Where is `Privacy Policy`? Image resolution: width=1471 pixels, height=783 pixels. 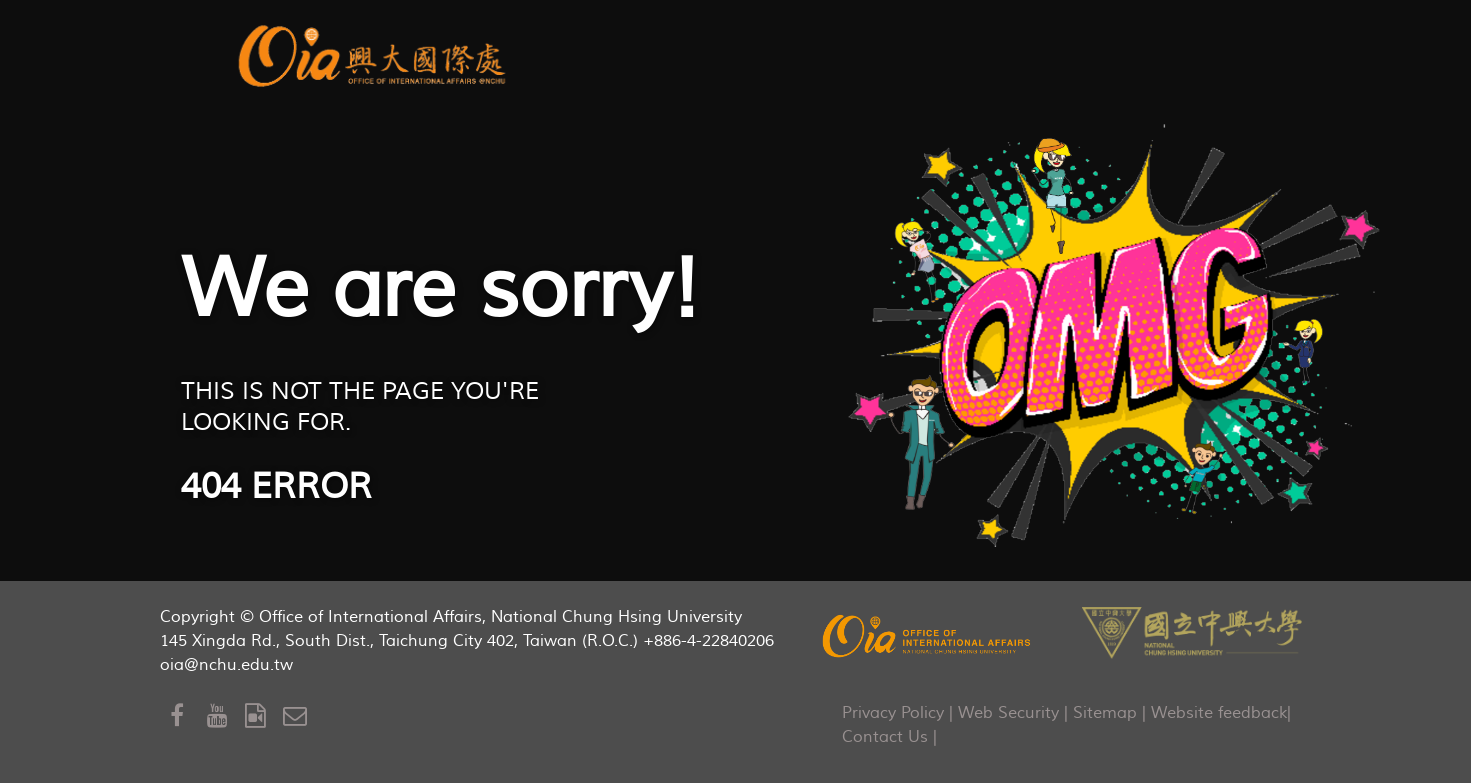 Privacy Policy is located at coordinates (893, 713).